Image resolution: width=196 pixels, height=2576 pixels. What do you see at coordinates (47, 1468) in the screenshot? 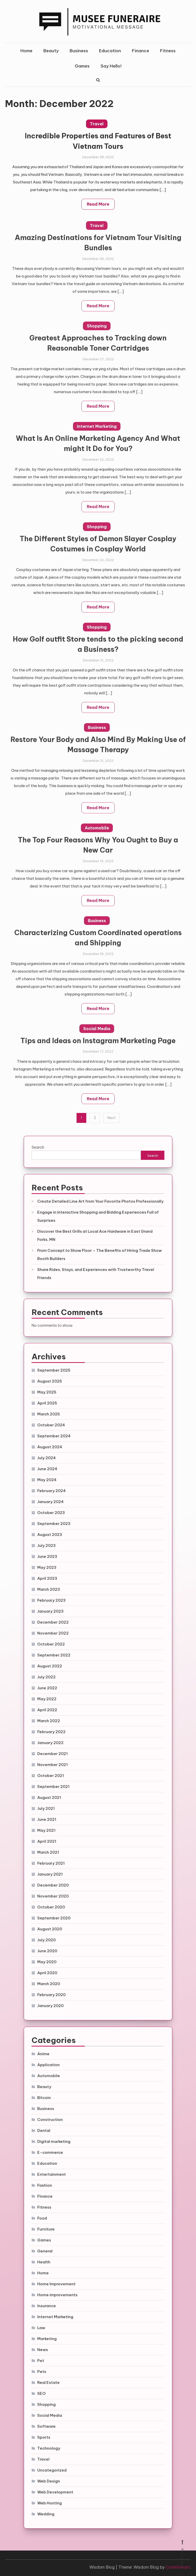
I see `June 2024` at bounding box center [47, 1468].